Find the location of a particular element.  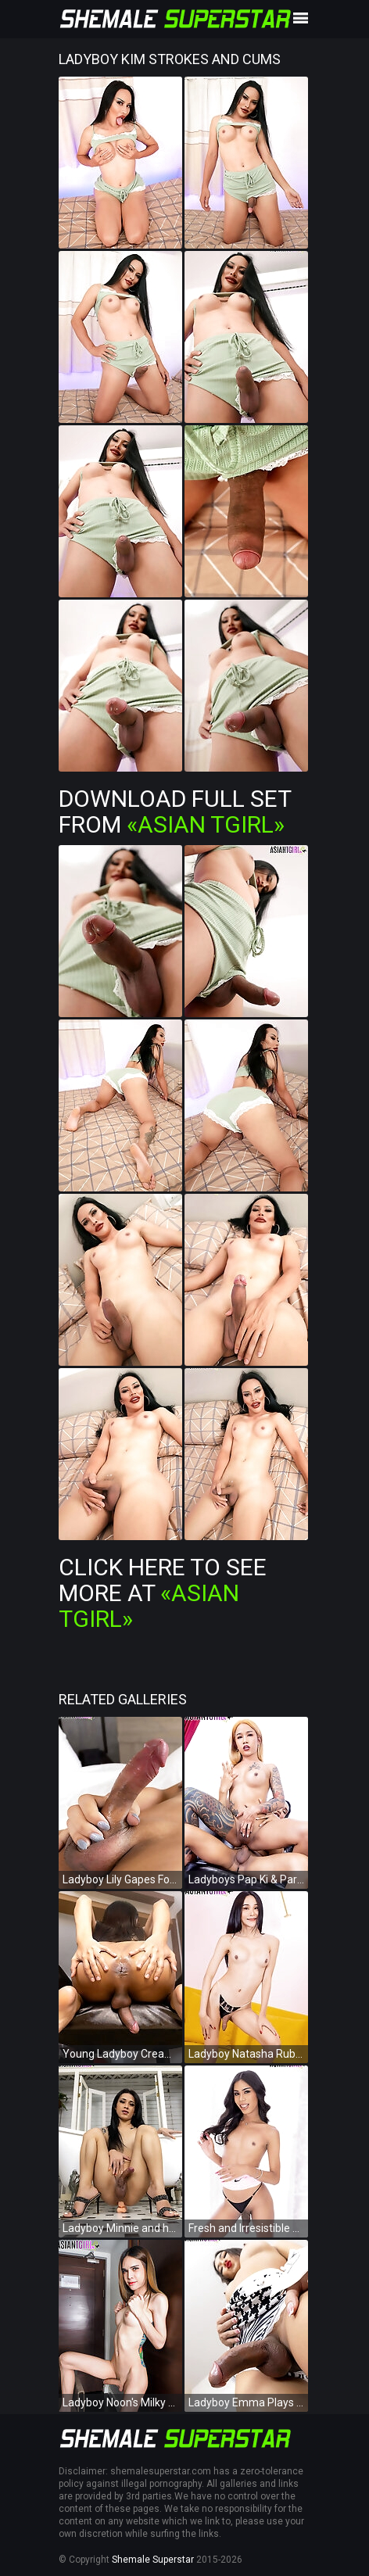

Download Full Set from is located at coordinates (175, 811).